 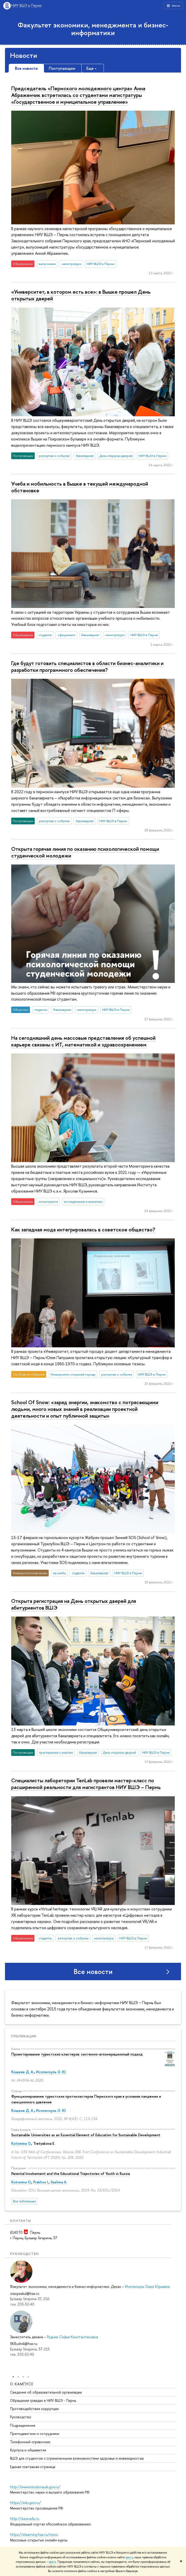 I want to click on Специалисты лаборатории TenLab провели мастер-класс по расширенной реальности для магистрантов НИУ ВШЭ – Пермь, so click(x=86, y=1784).